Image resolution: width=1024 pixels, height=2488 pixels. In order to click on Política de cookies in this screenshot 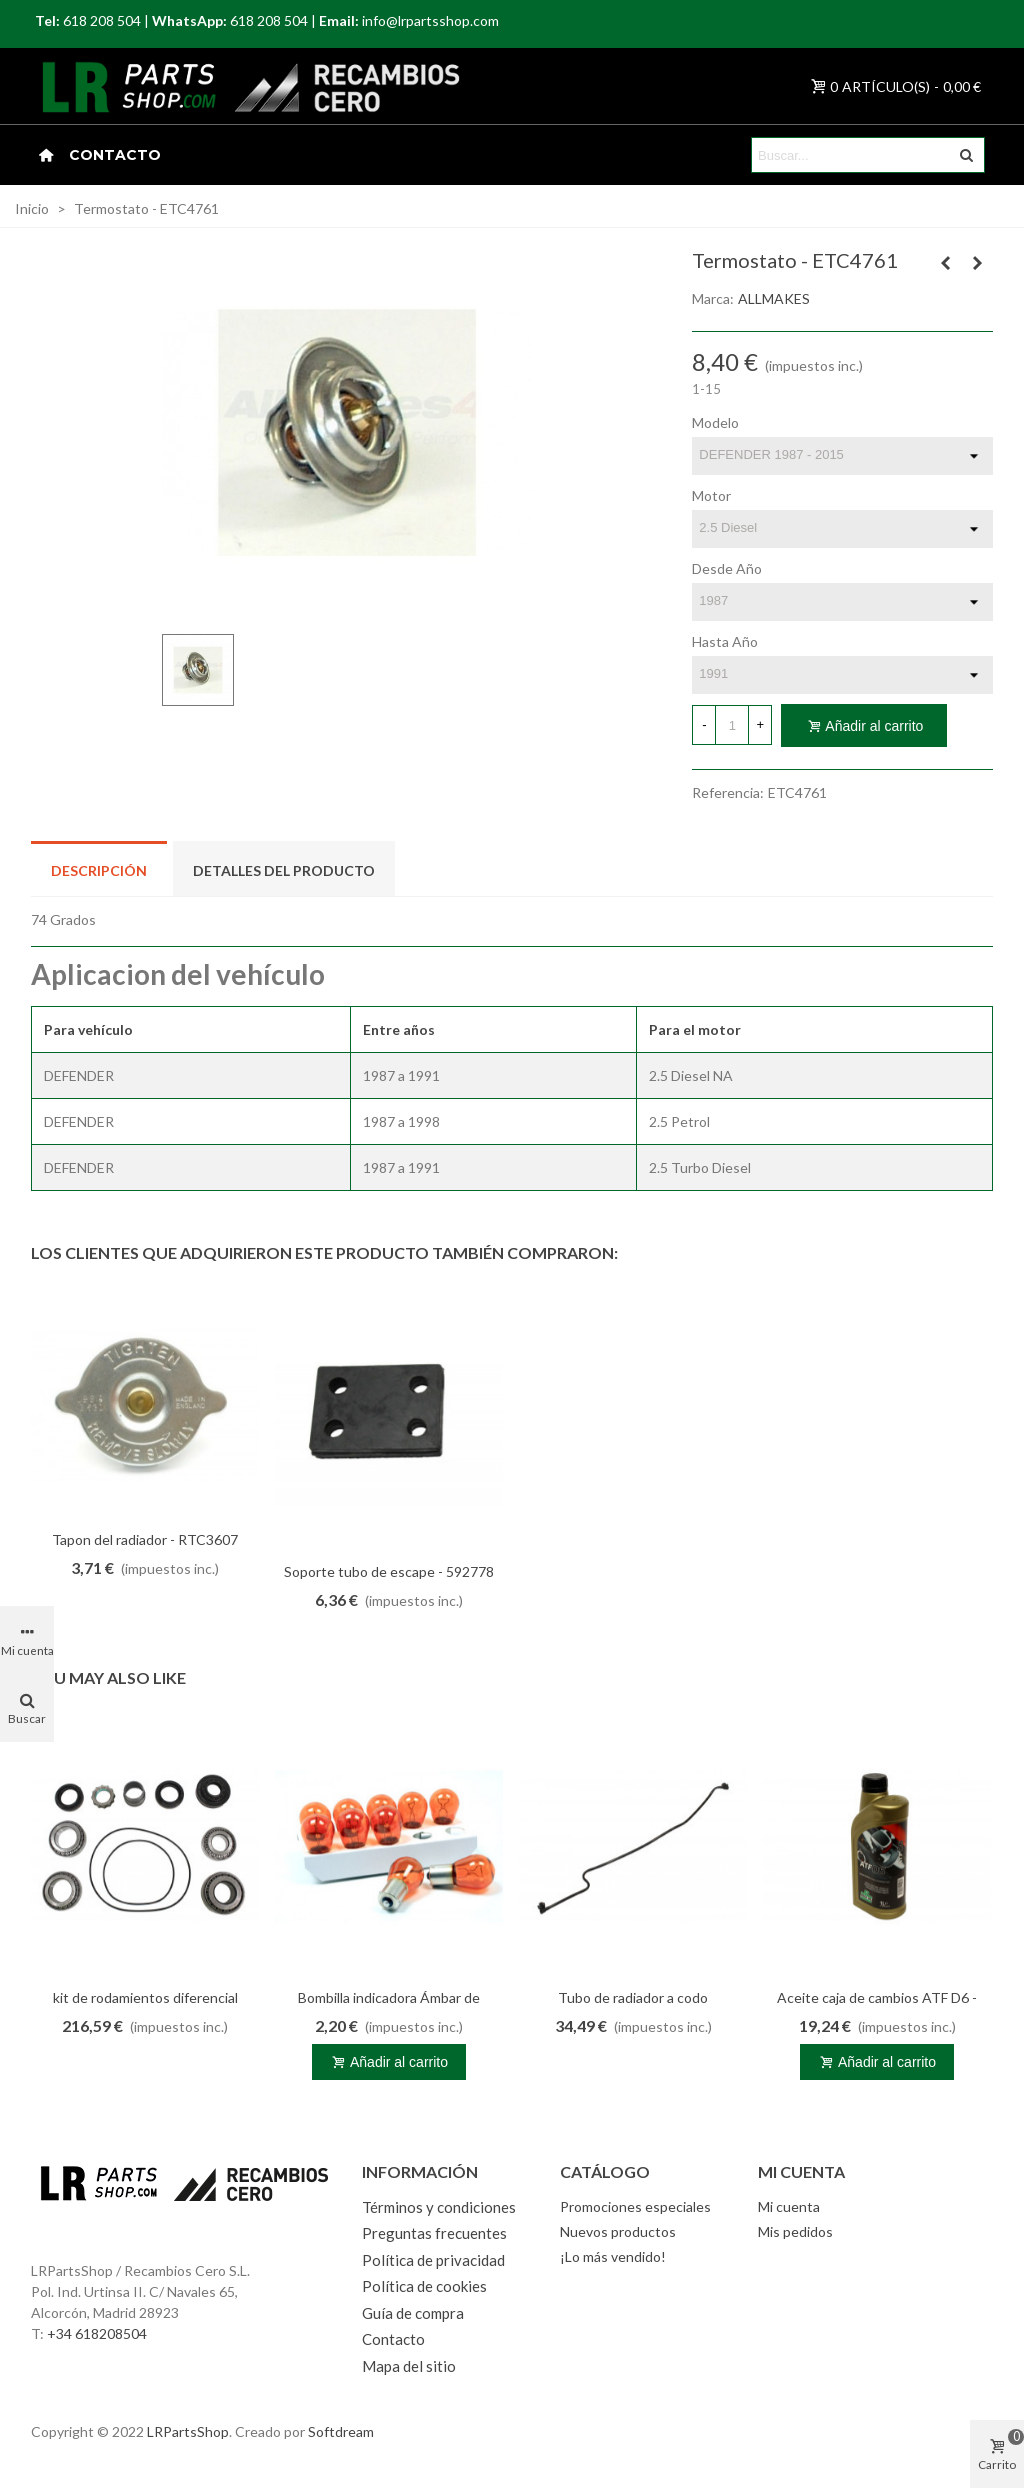, I will do `click(424, 2286)`.